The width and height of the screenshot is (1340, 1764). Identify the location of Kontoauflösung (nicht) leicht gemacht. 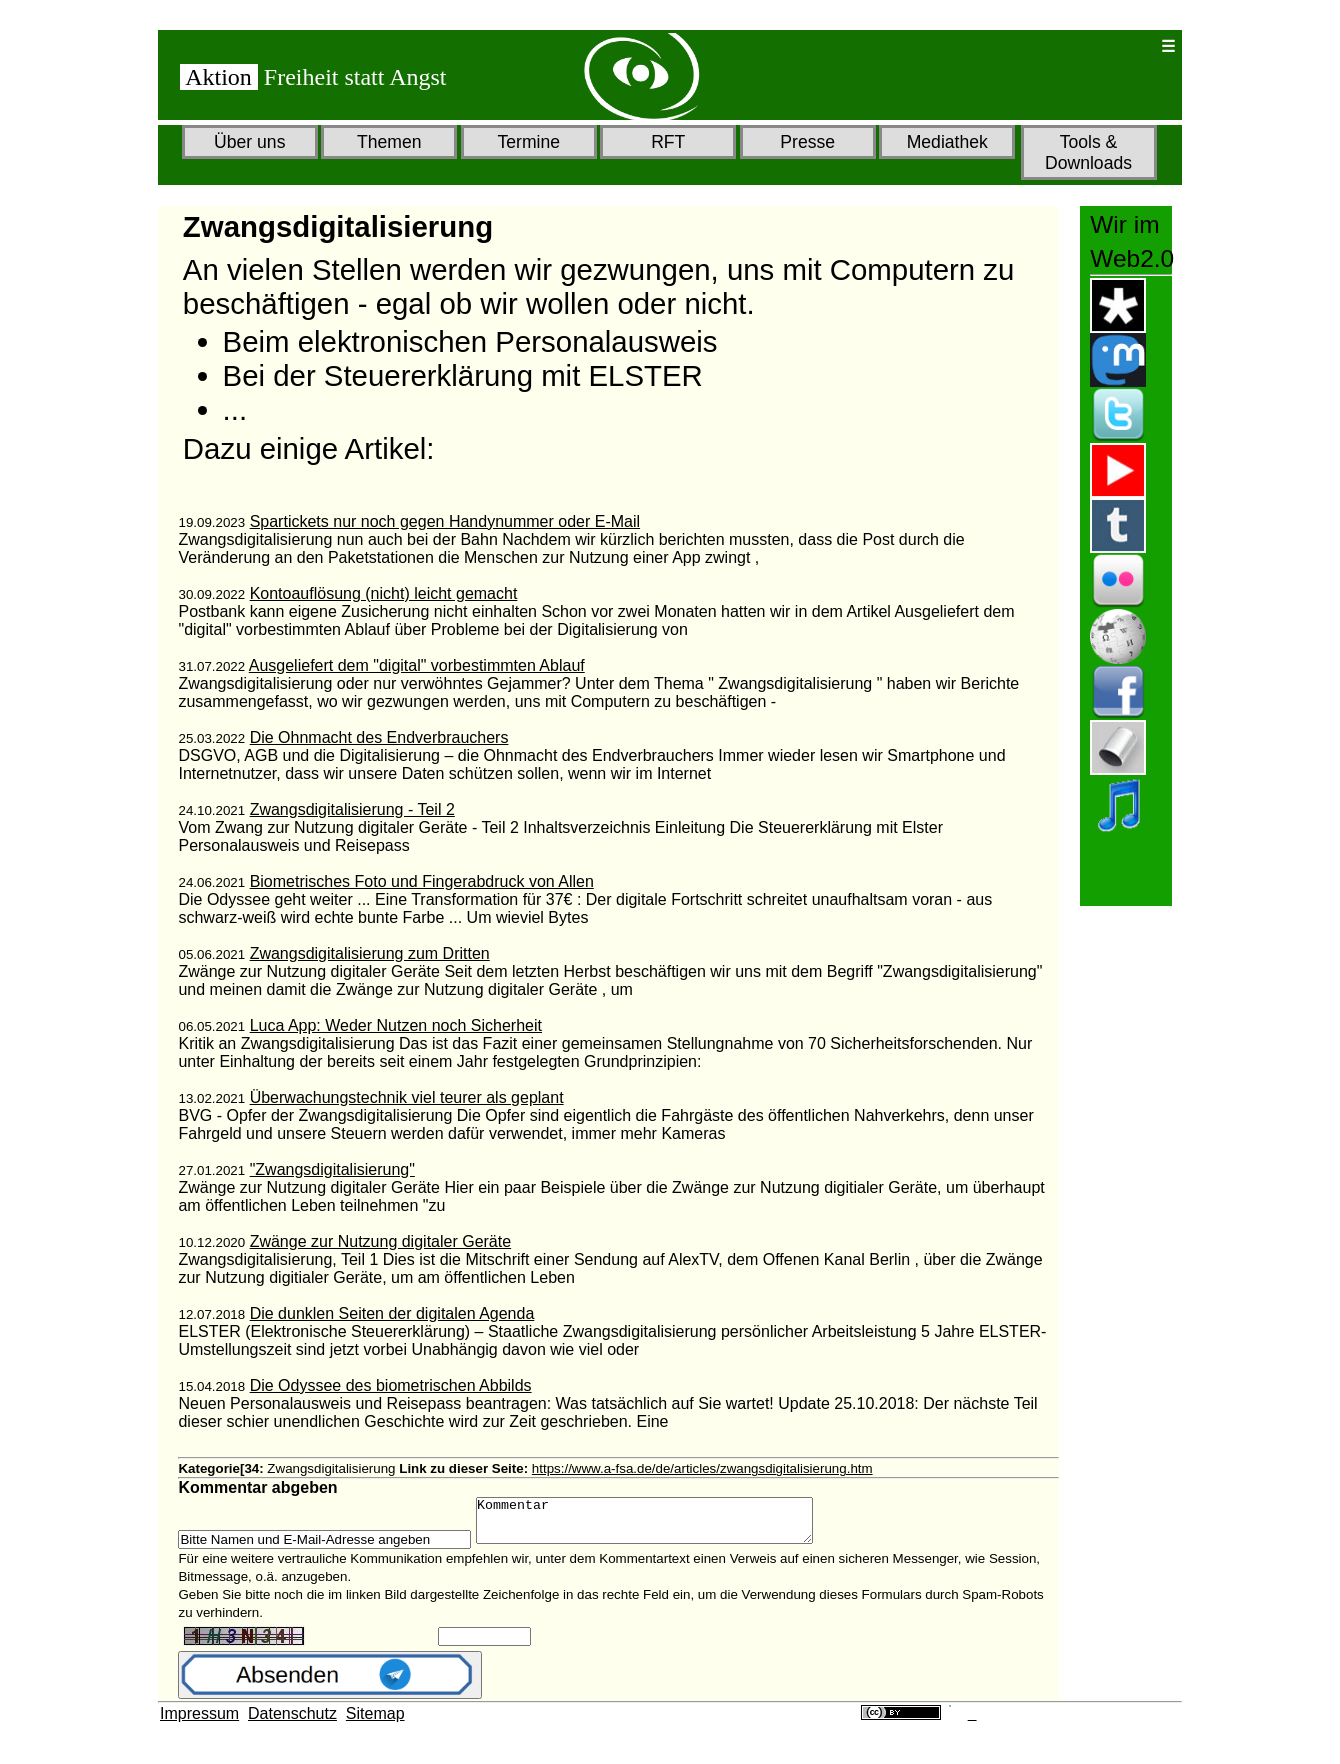
(384, 593).